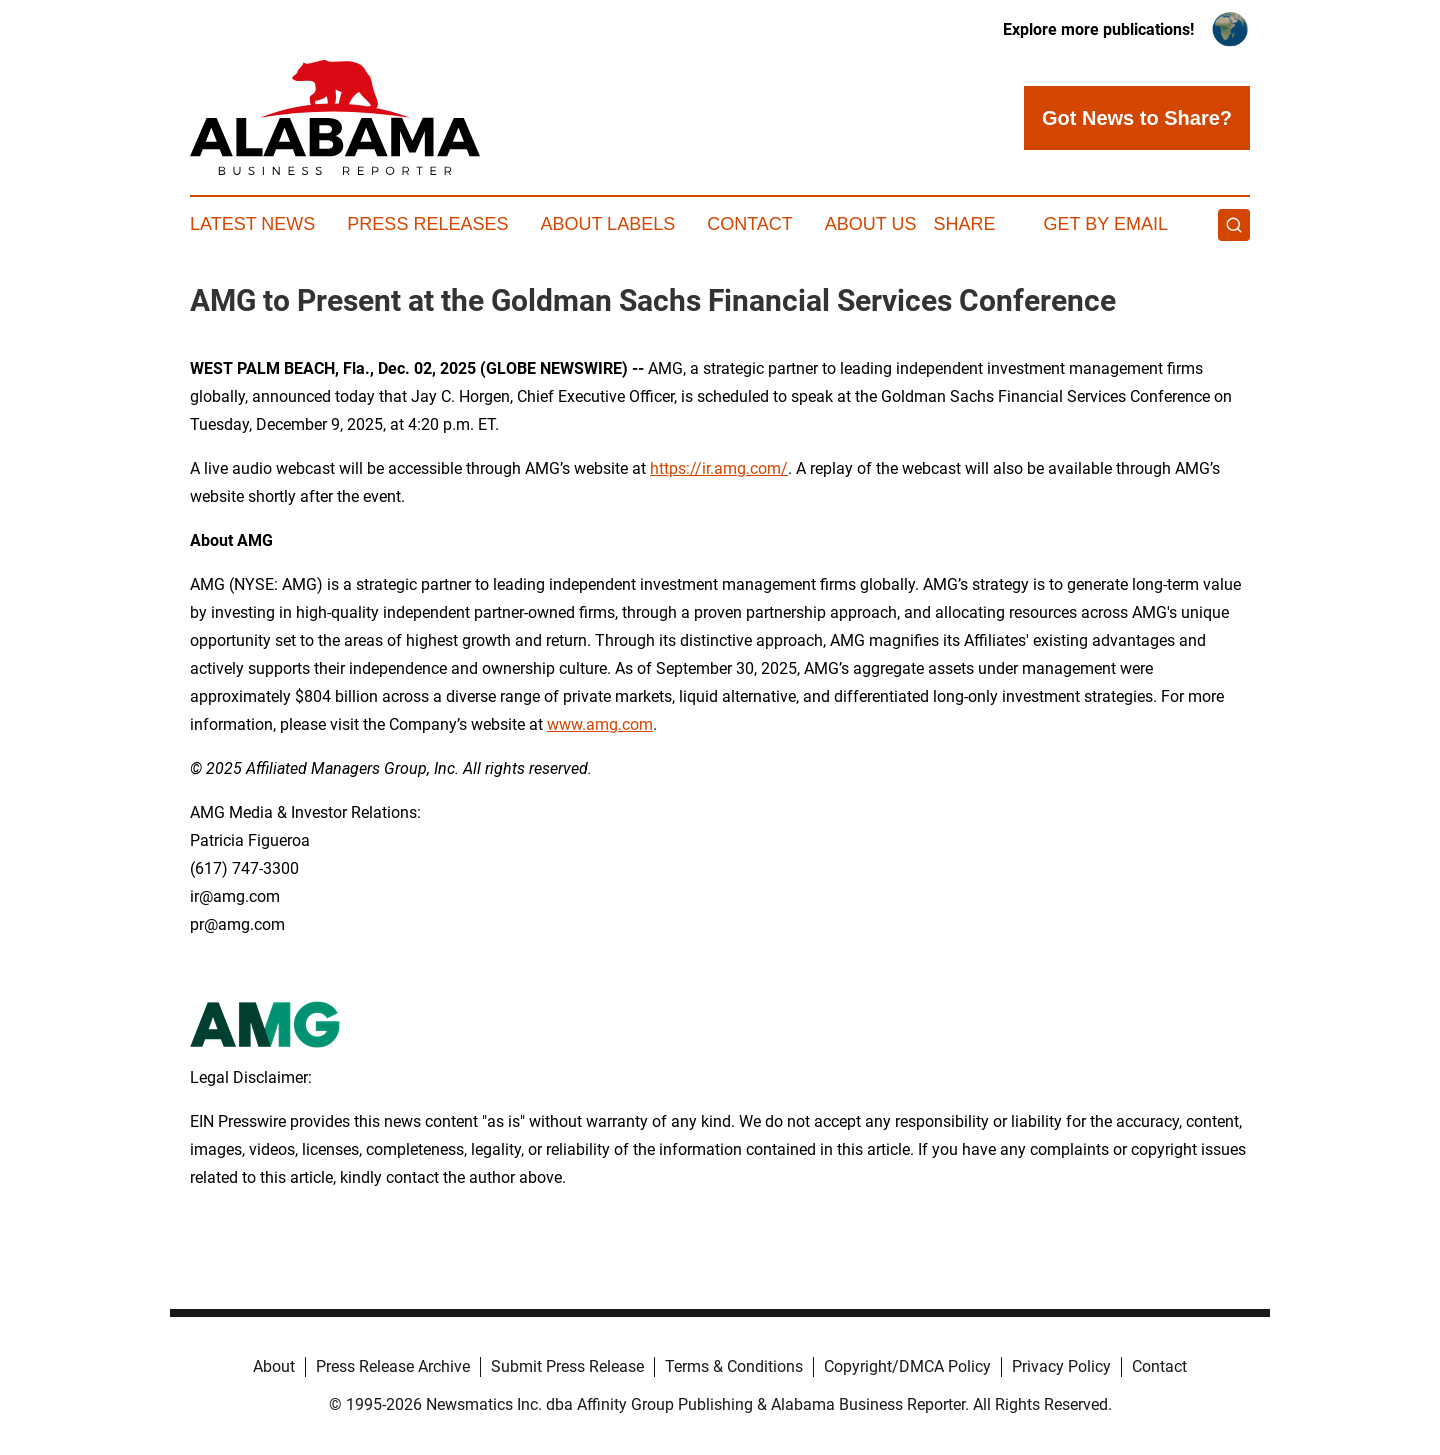  Describe the element at coordinates (600, 724) in the screenshot. I see `www.amg.com` at that location.